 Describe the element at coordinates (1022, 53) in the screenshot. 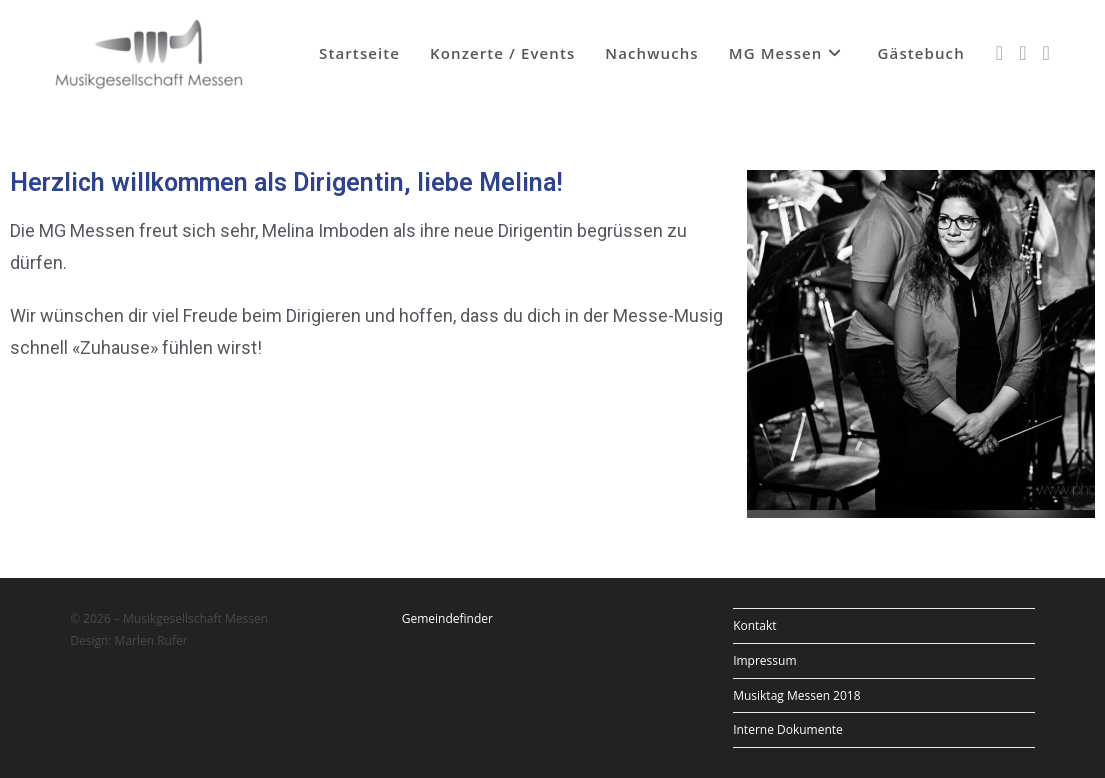

I see `[Instagram (öffnet in neuem Tab)]` at that location.